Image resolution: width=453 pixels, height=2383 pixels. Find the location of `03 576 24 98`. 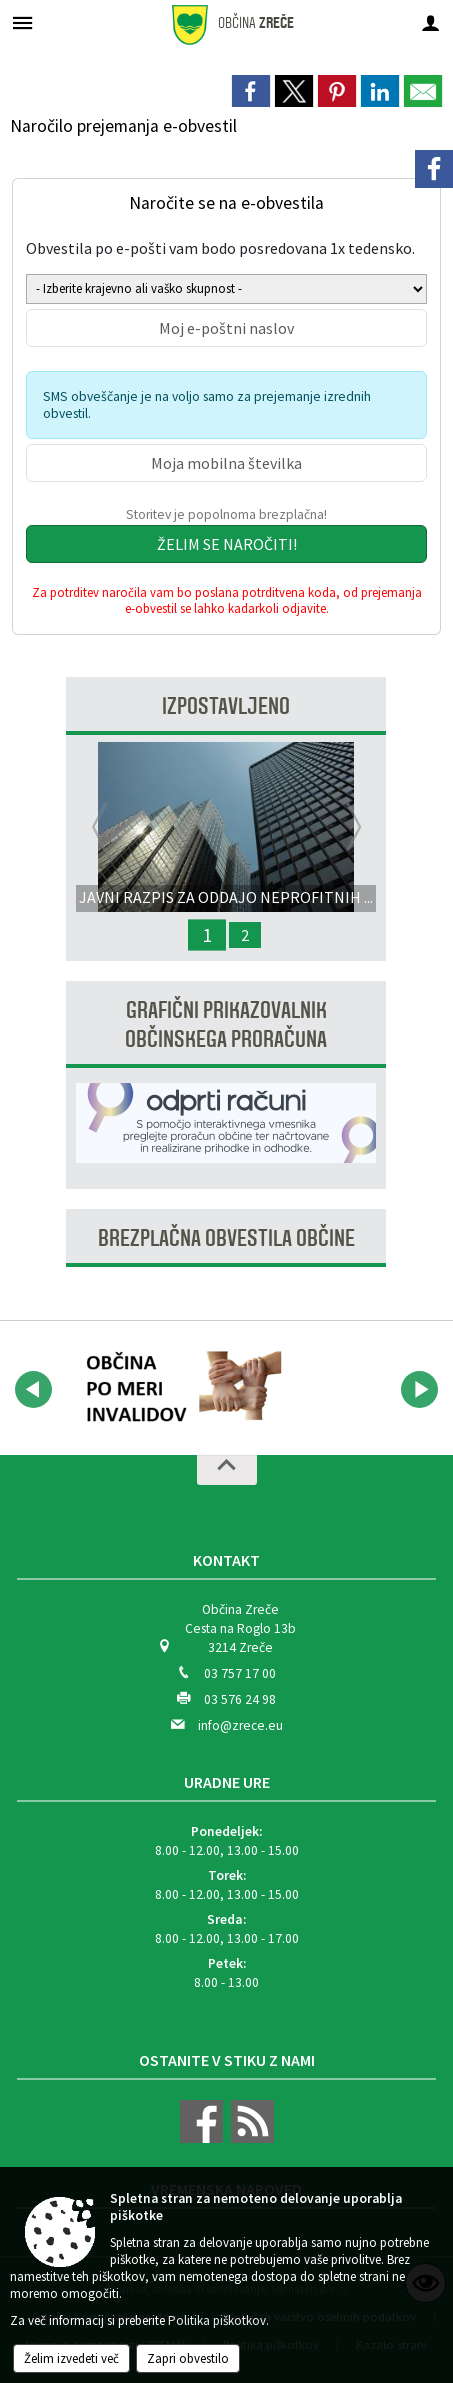

03 576 24 98 is located at coordinates (240, 1699).